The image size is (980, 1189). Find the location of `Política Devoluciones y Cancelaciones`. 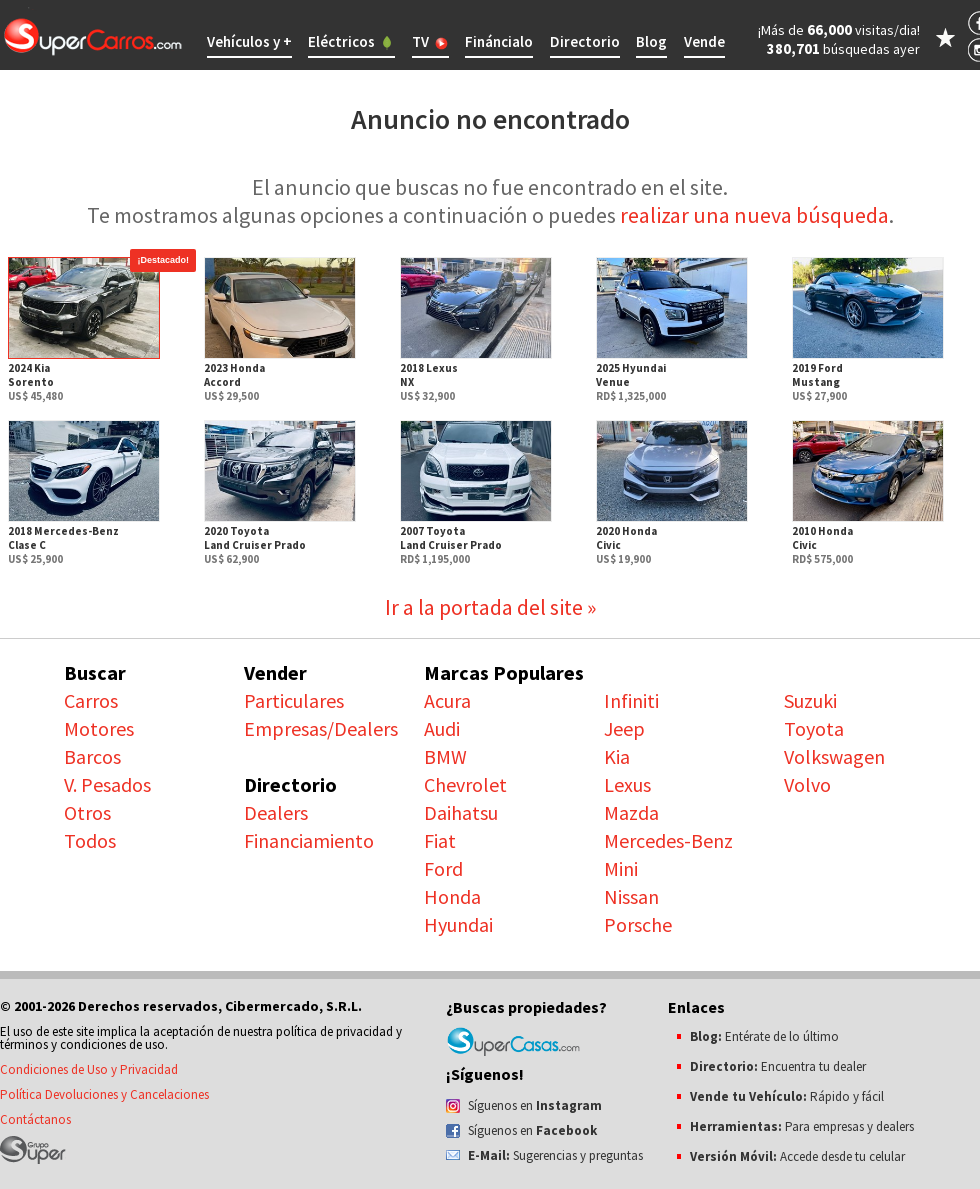

Política Devoluciones y Cancelaciones is located at coordinates (104, 1094).